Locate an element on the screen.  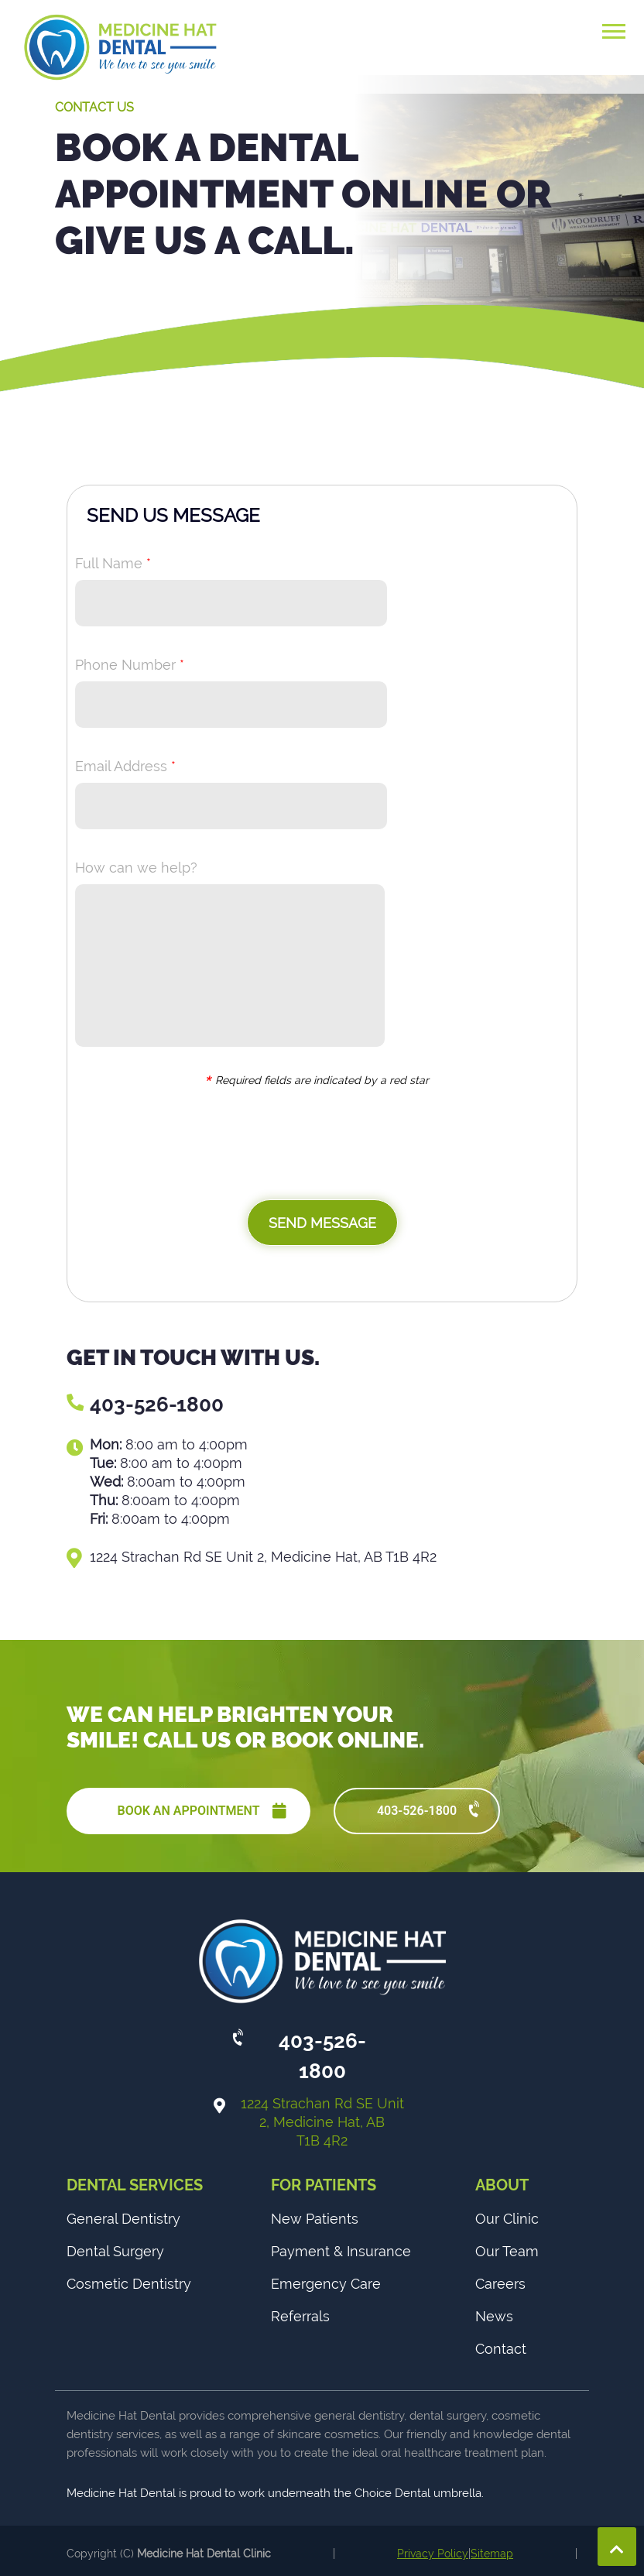
How can we help? is located at coordinates (136, 867).